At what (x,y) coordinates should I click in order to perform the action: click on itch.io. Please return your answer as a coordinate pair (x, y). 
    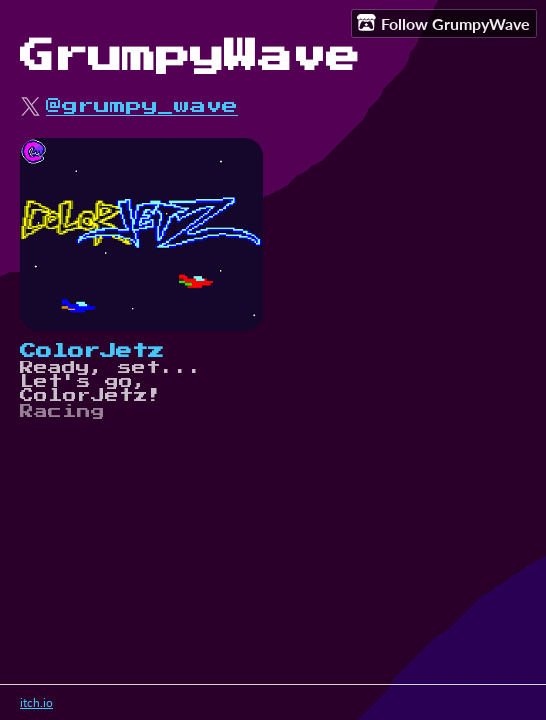
    Looking at the image, I should click on (36, 702).